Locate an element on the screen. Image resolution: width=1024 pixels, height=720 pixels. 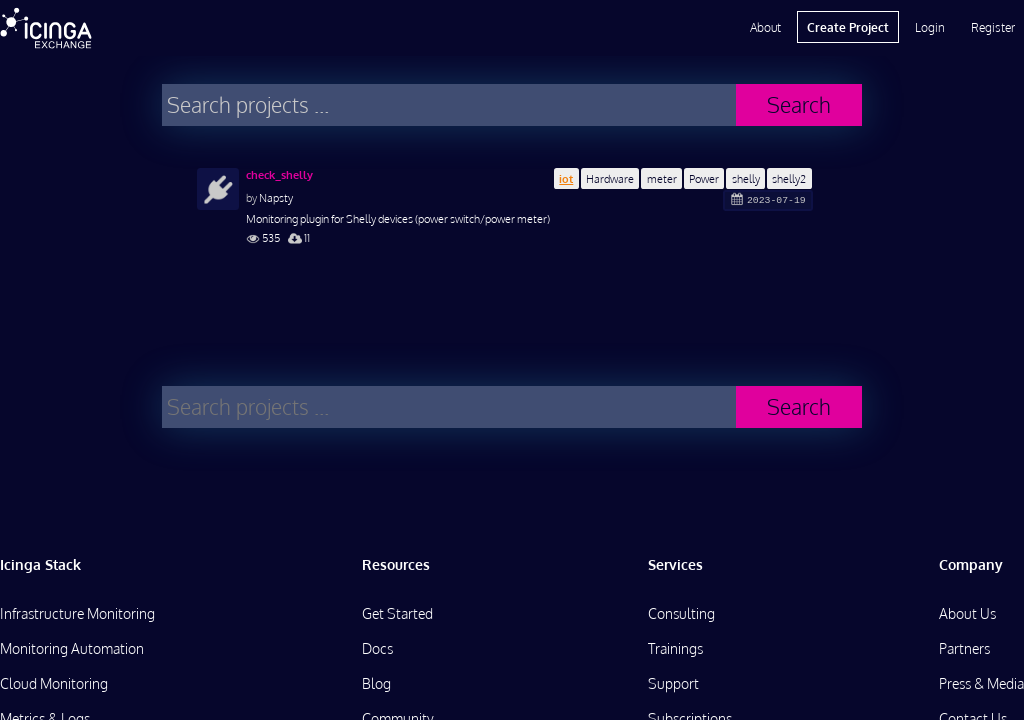
Support is located at coordinates (673, 683).